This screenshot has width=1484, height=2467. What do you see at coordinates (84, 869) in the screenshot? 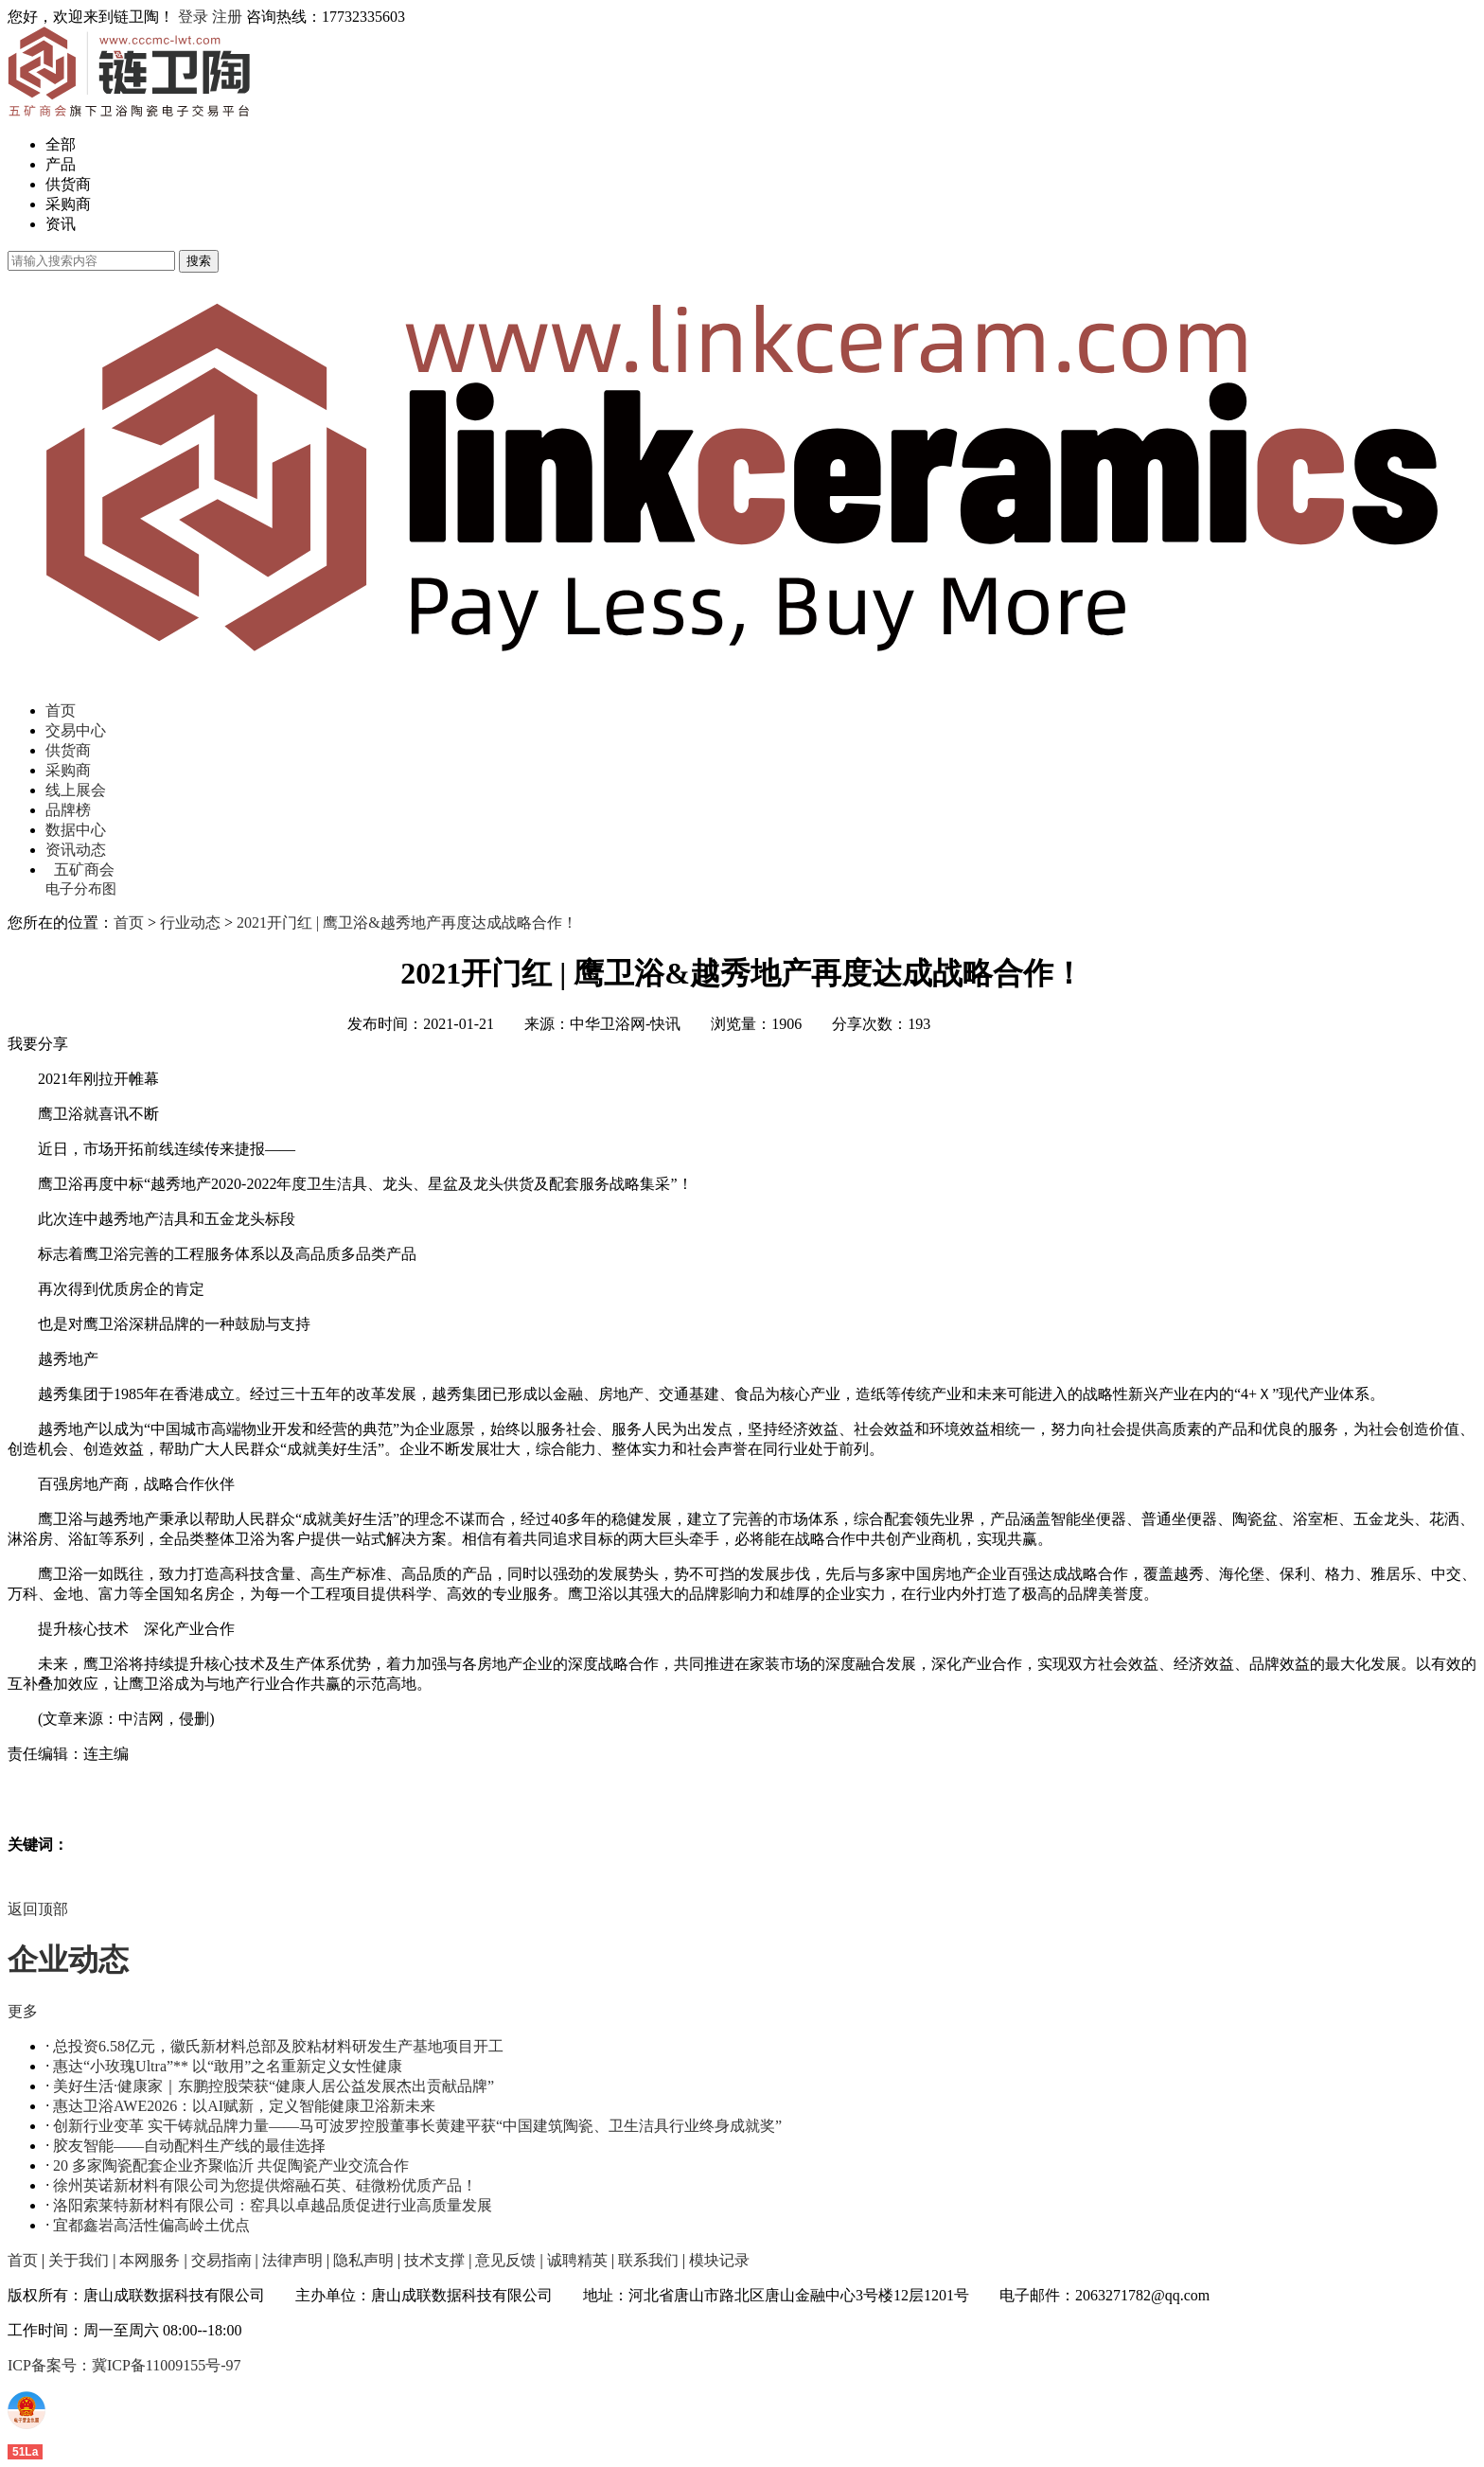
I see `五矿商会` at bounding box center [84, 869].